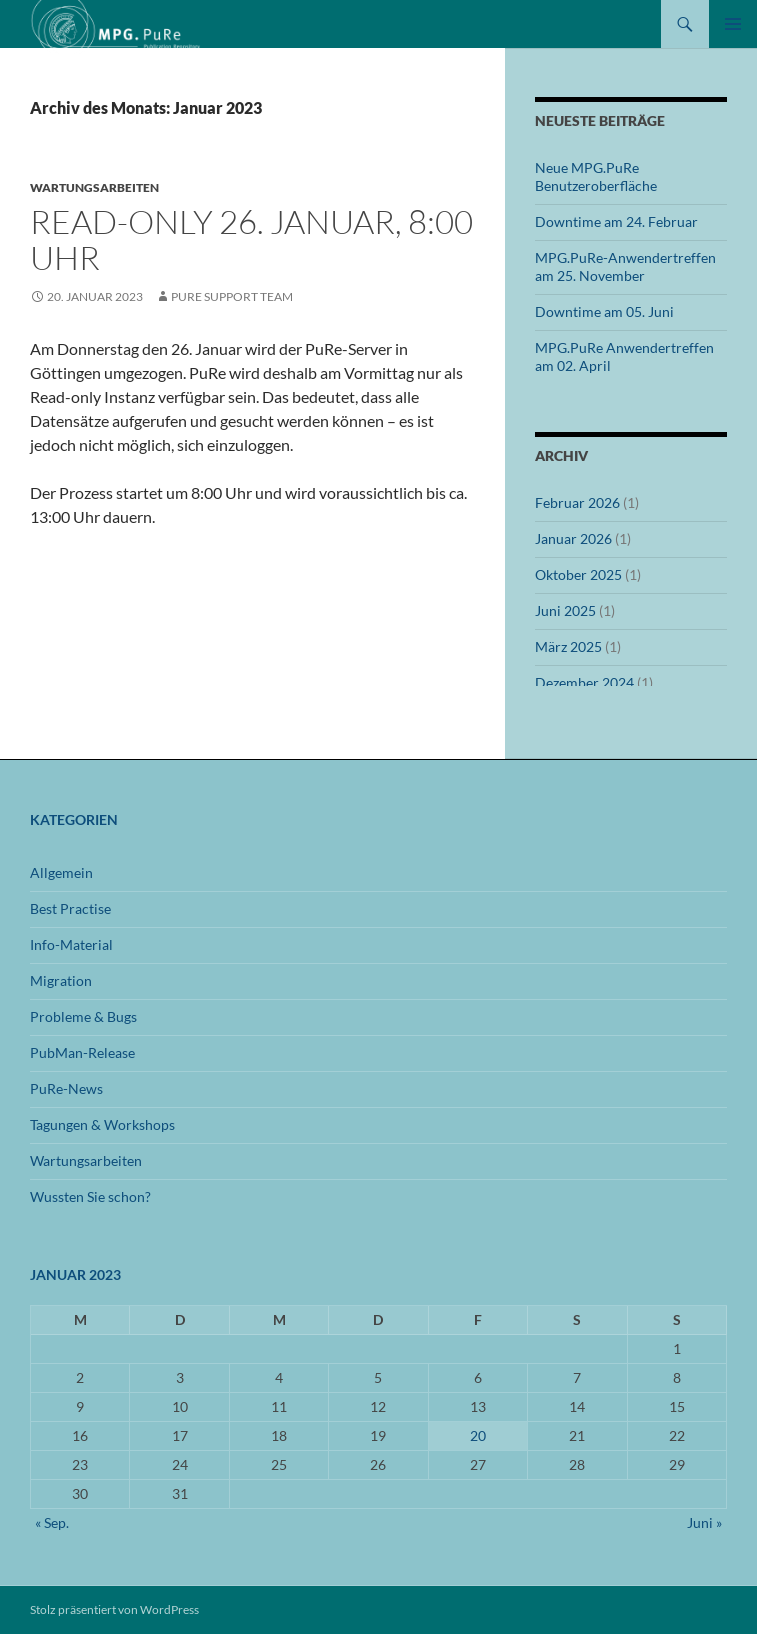 Image resolution: width=757 pixels, height=1634 pixels. What do you see at coordinates (584, 682) in the screenshot?
I see `Dezember 2024` at bounding box center [584, 682].